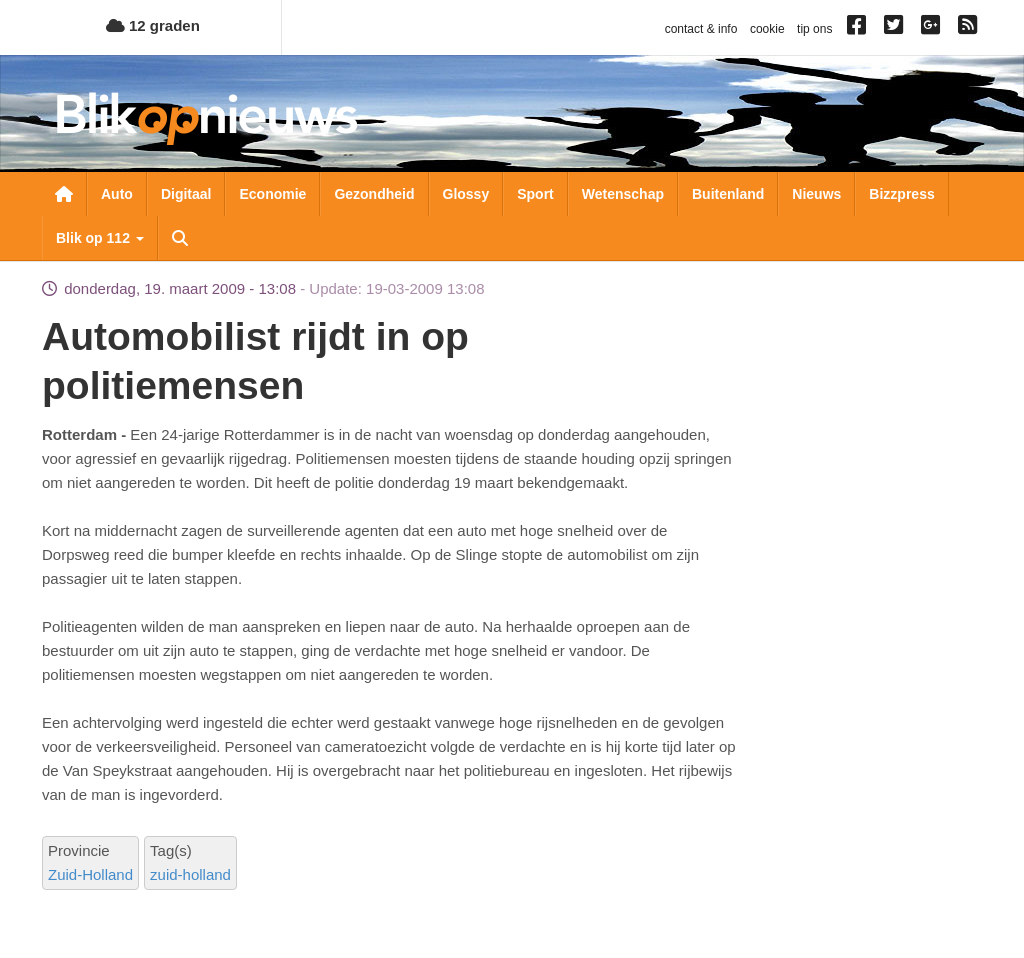 The height and width of the screenshot is (958, 1024). Describe the element at coordinates (272, 194) in the screenshot. I see `Economie` at that location.